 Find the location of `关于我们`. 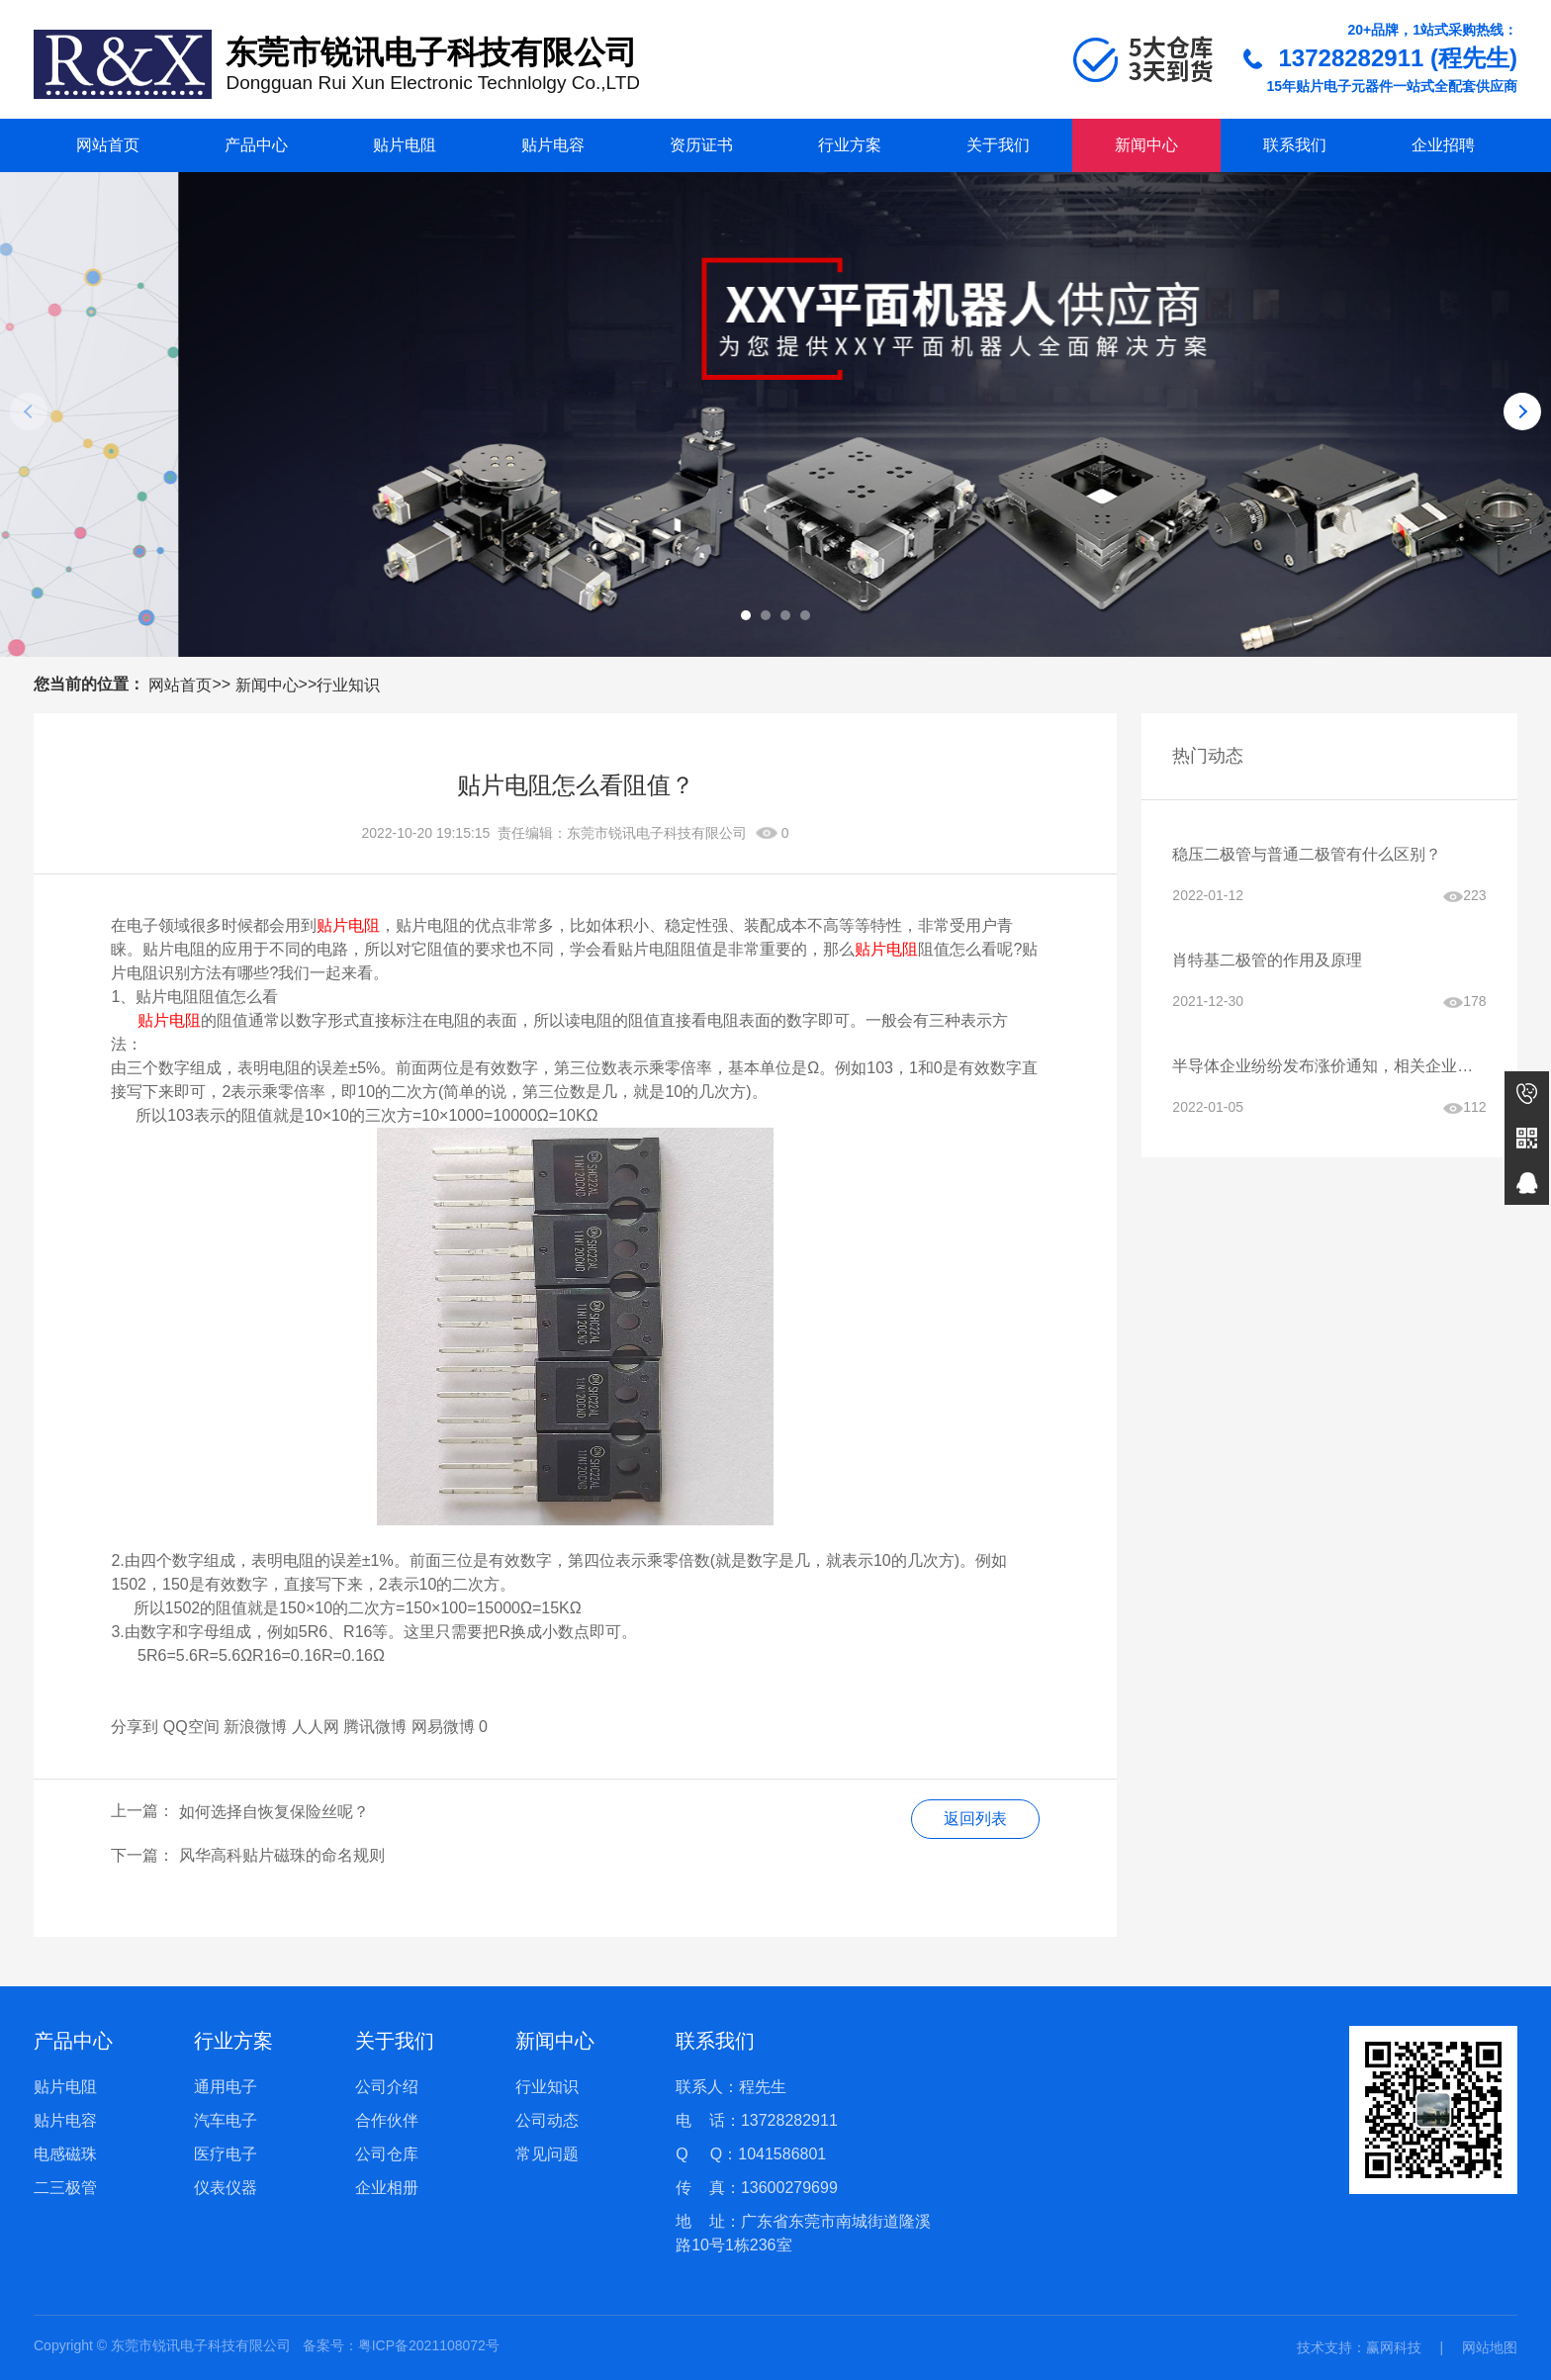

关于我们 is located at coordinates (998, 145).